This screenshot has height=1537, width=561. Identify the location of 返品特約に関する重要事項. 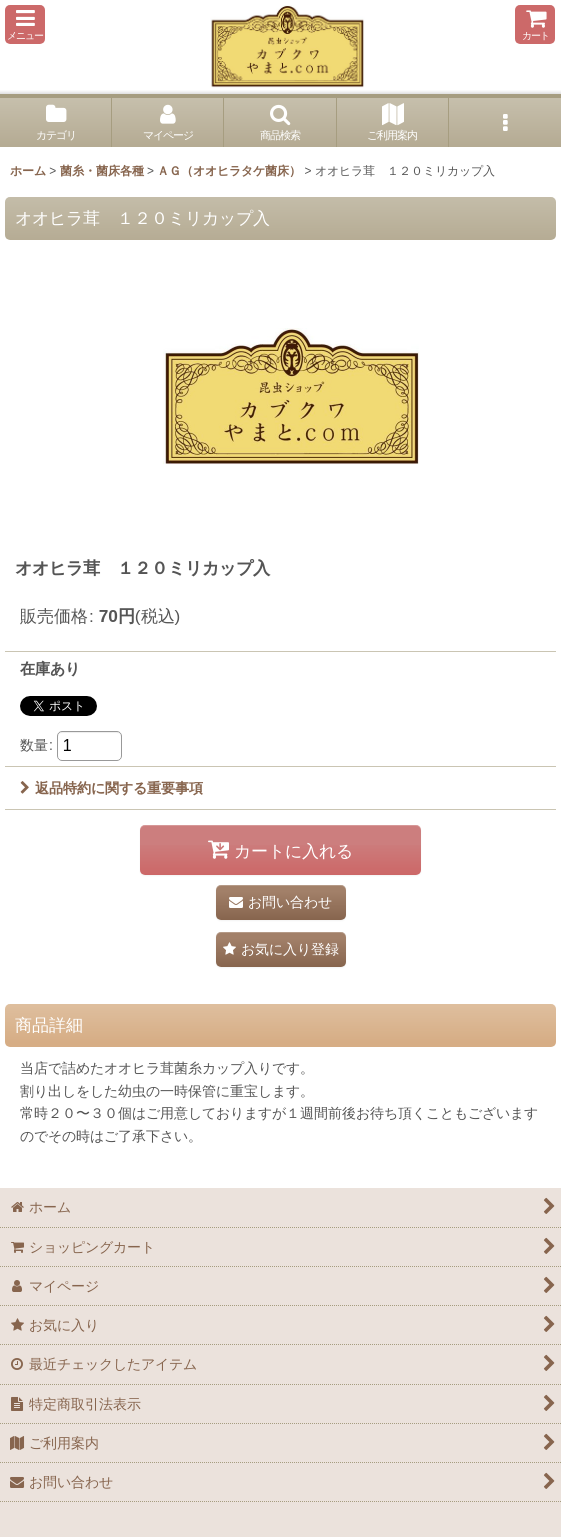
(111, 788).